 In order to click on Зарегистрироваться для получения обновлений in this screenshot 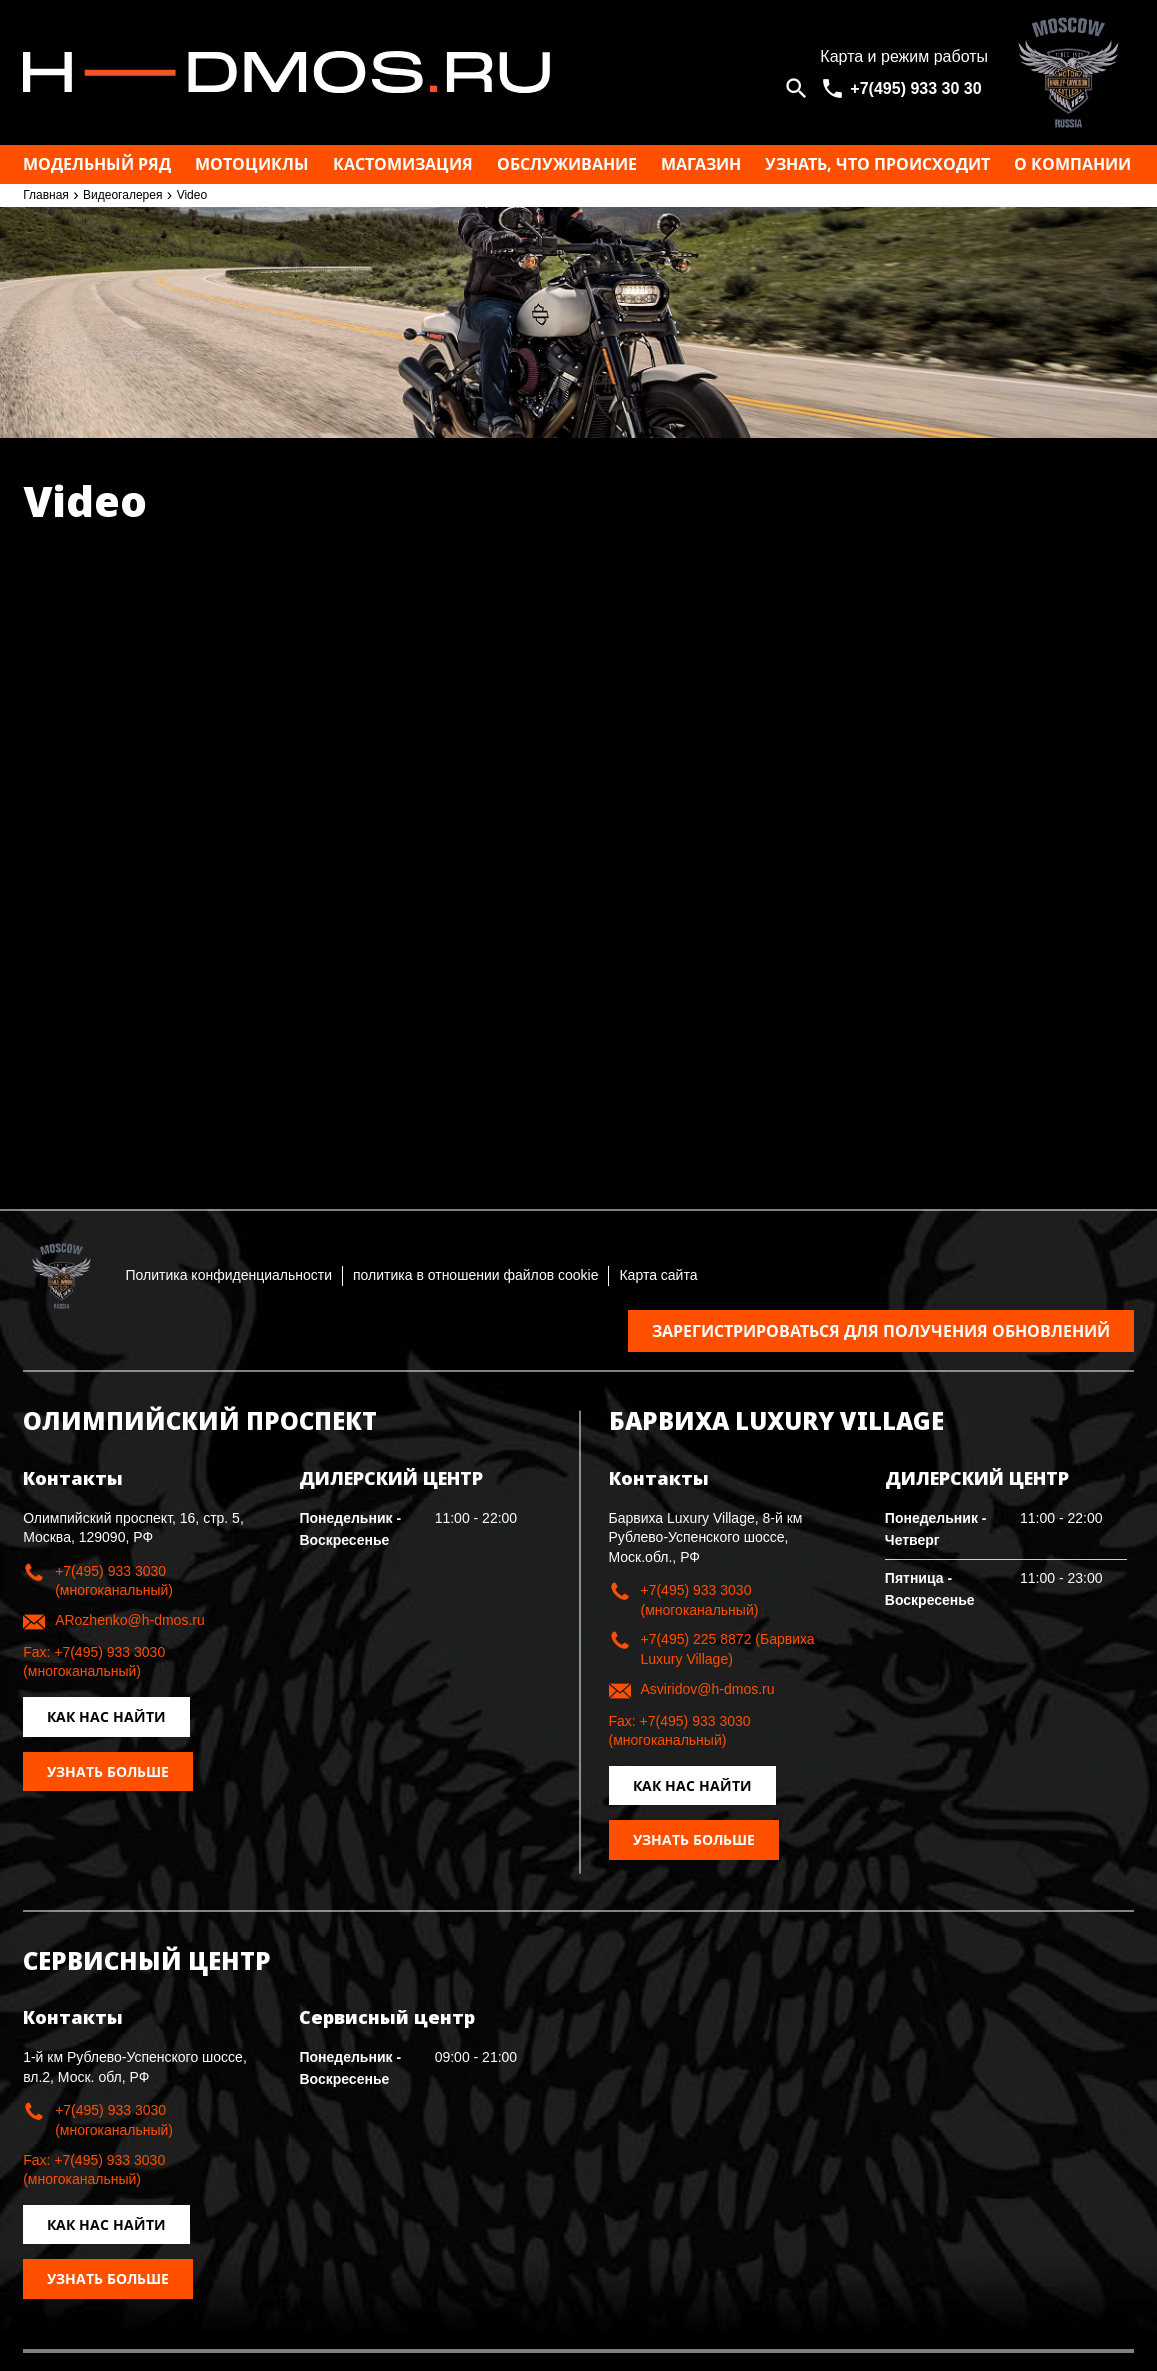, I will do `click(881, 1331)`.